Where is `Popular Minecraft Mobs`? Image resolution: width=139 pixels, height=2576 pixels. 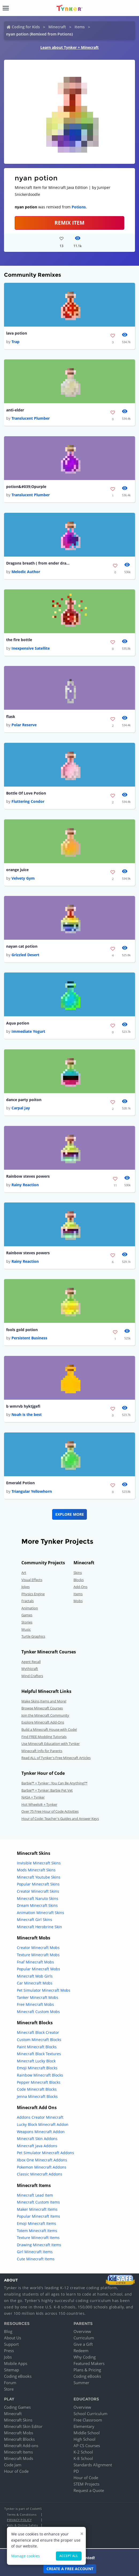 Popular Minecraft Mobs is located at coordinates (38, 1968).